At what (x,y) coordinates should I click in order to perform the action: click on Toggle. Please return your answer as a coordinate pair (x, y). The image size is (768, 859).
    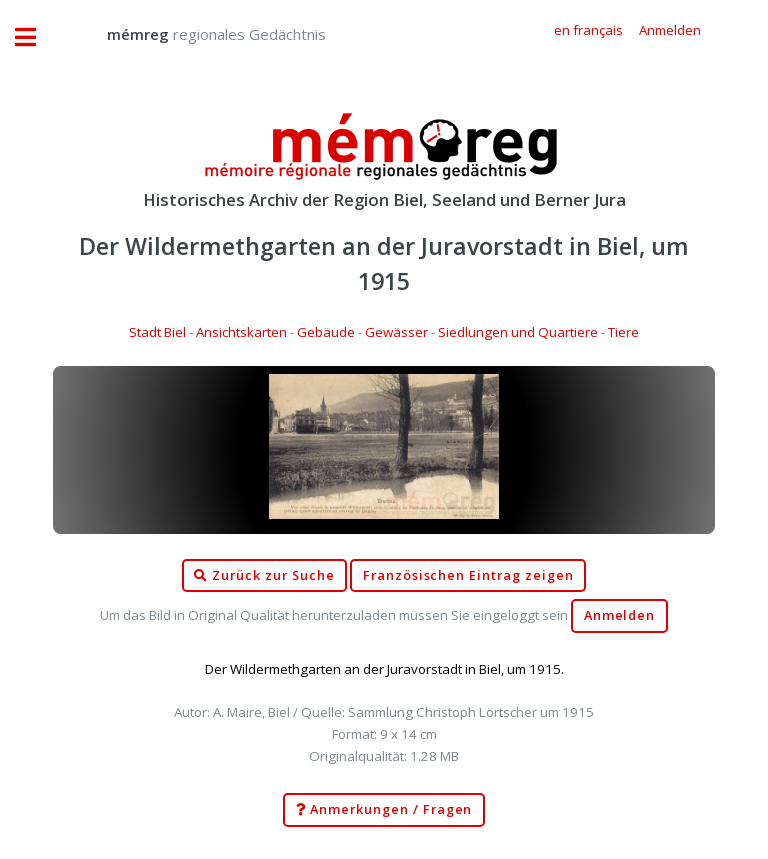
    Looking at the image, I should click on (36, 37).